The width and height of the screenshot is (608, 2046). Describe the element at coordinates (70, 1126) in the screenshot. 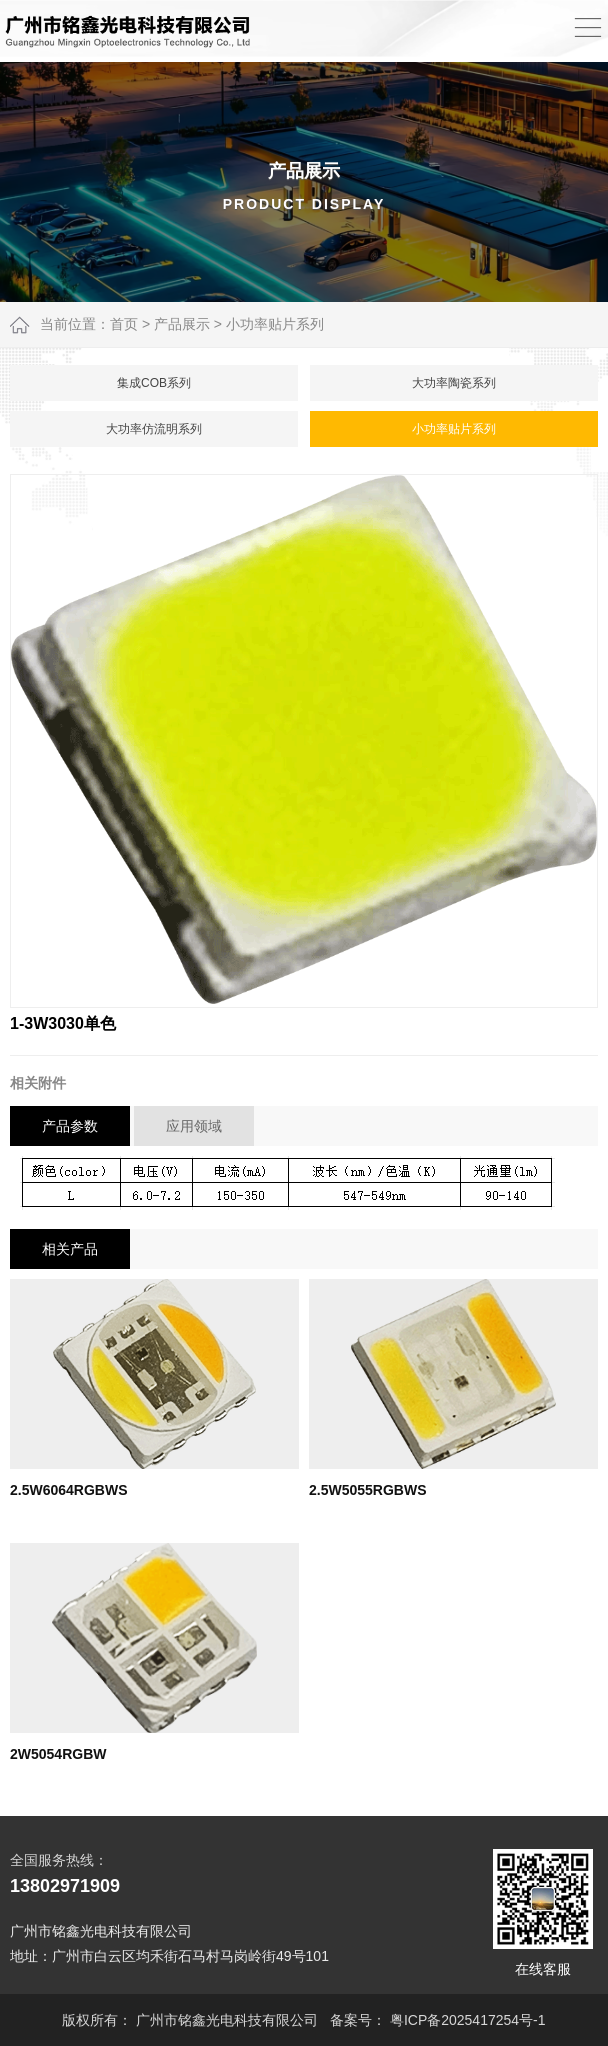

I see `产品参数` at that location.